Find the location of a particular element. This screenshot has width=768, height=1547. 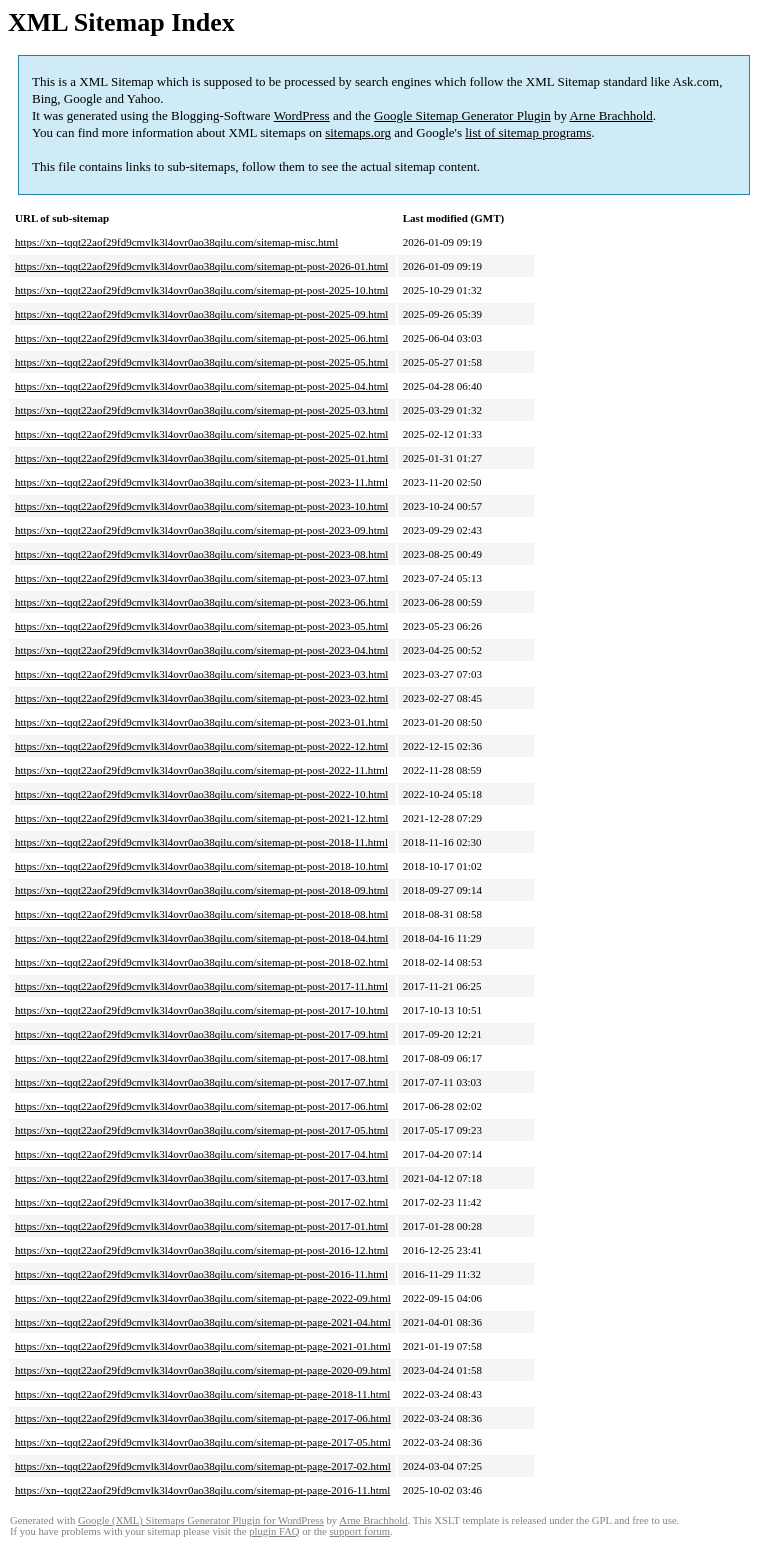

https://xn--tqqt22aof29fd9cmvlk3l4ovr0ao38qilu.com/sitemap-pt-page-2017-06.html is located at coordinates (203, 1418).